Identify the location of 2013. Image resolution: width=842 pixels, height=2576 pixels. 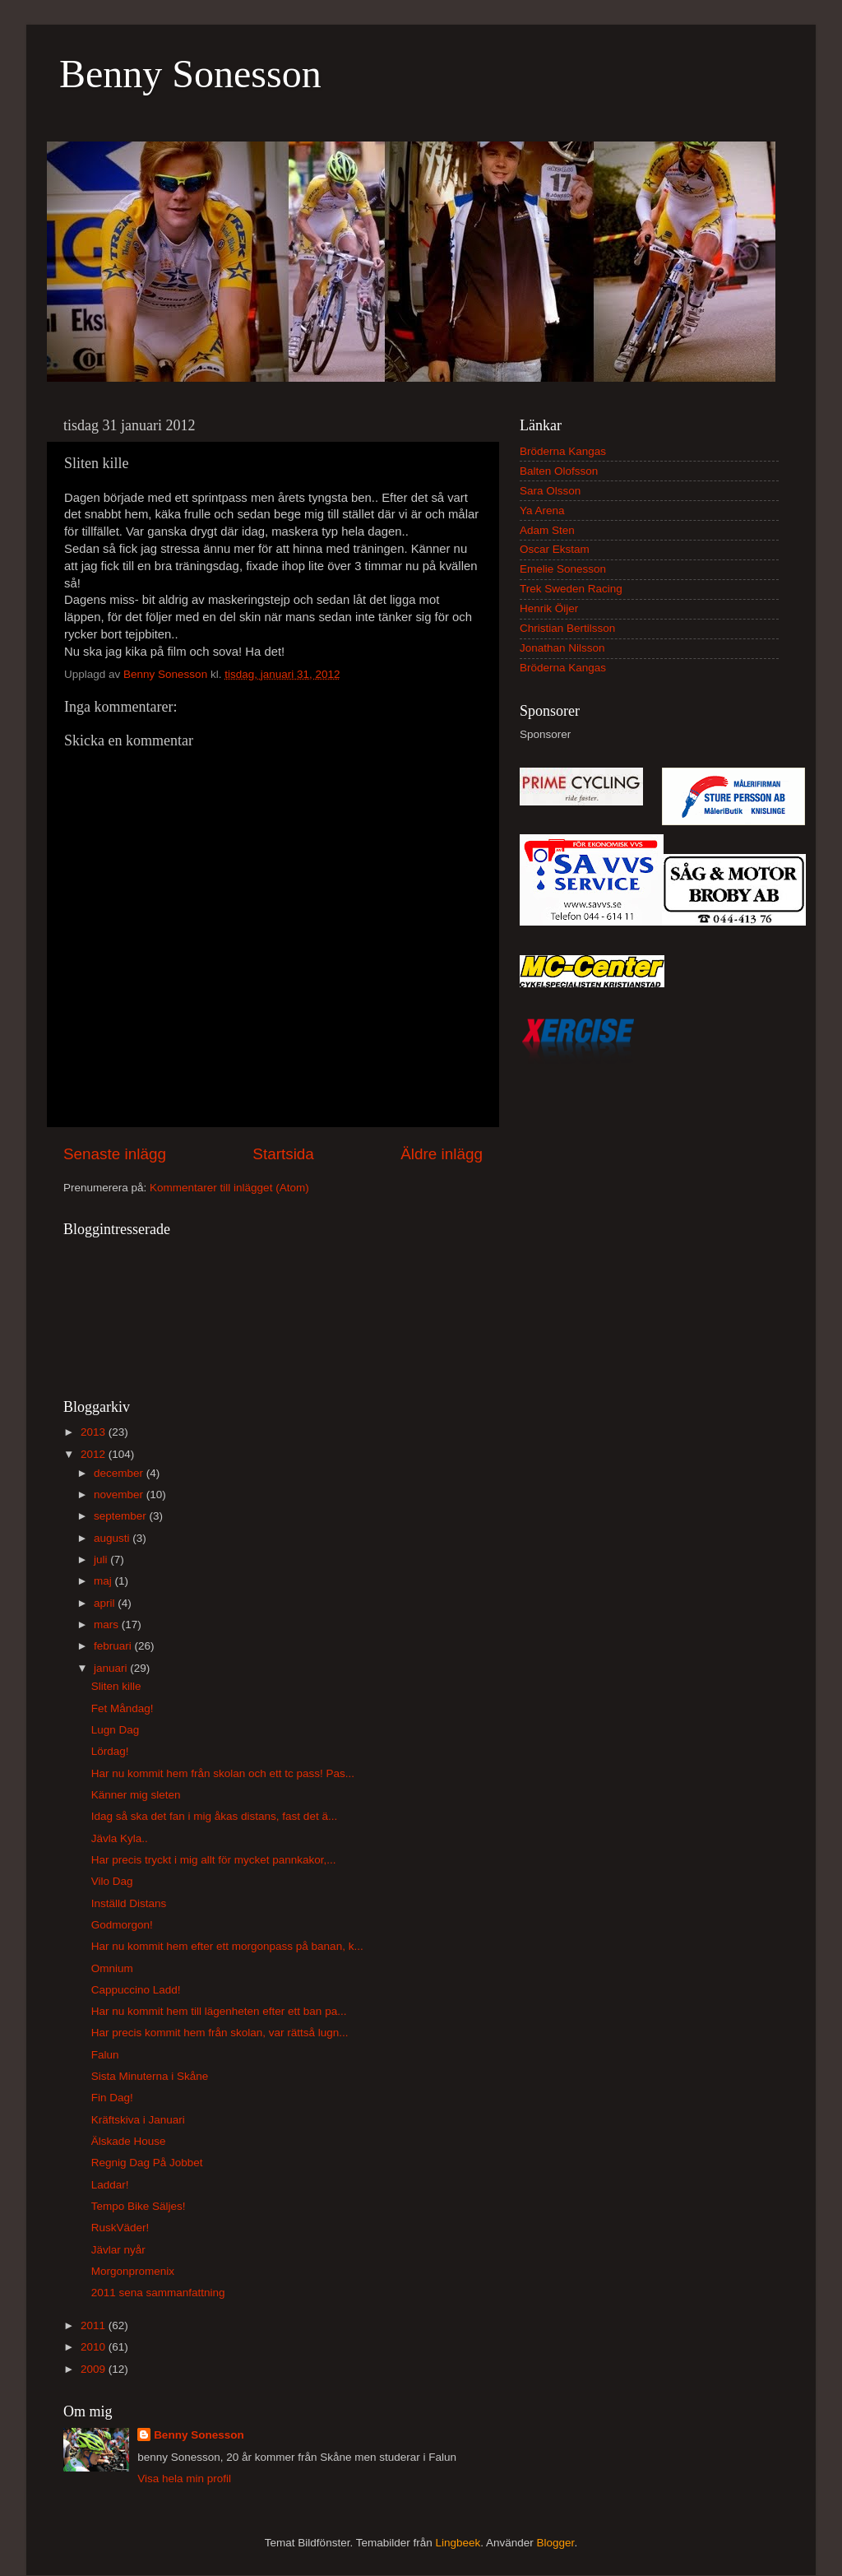
(95, 1432).